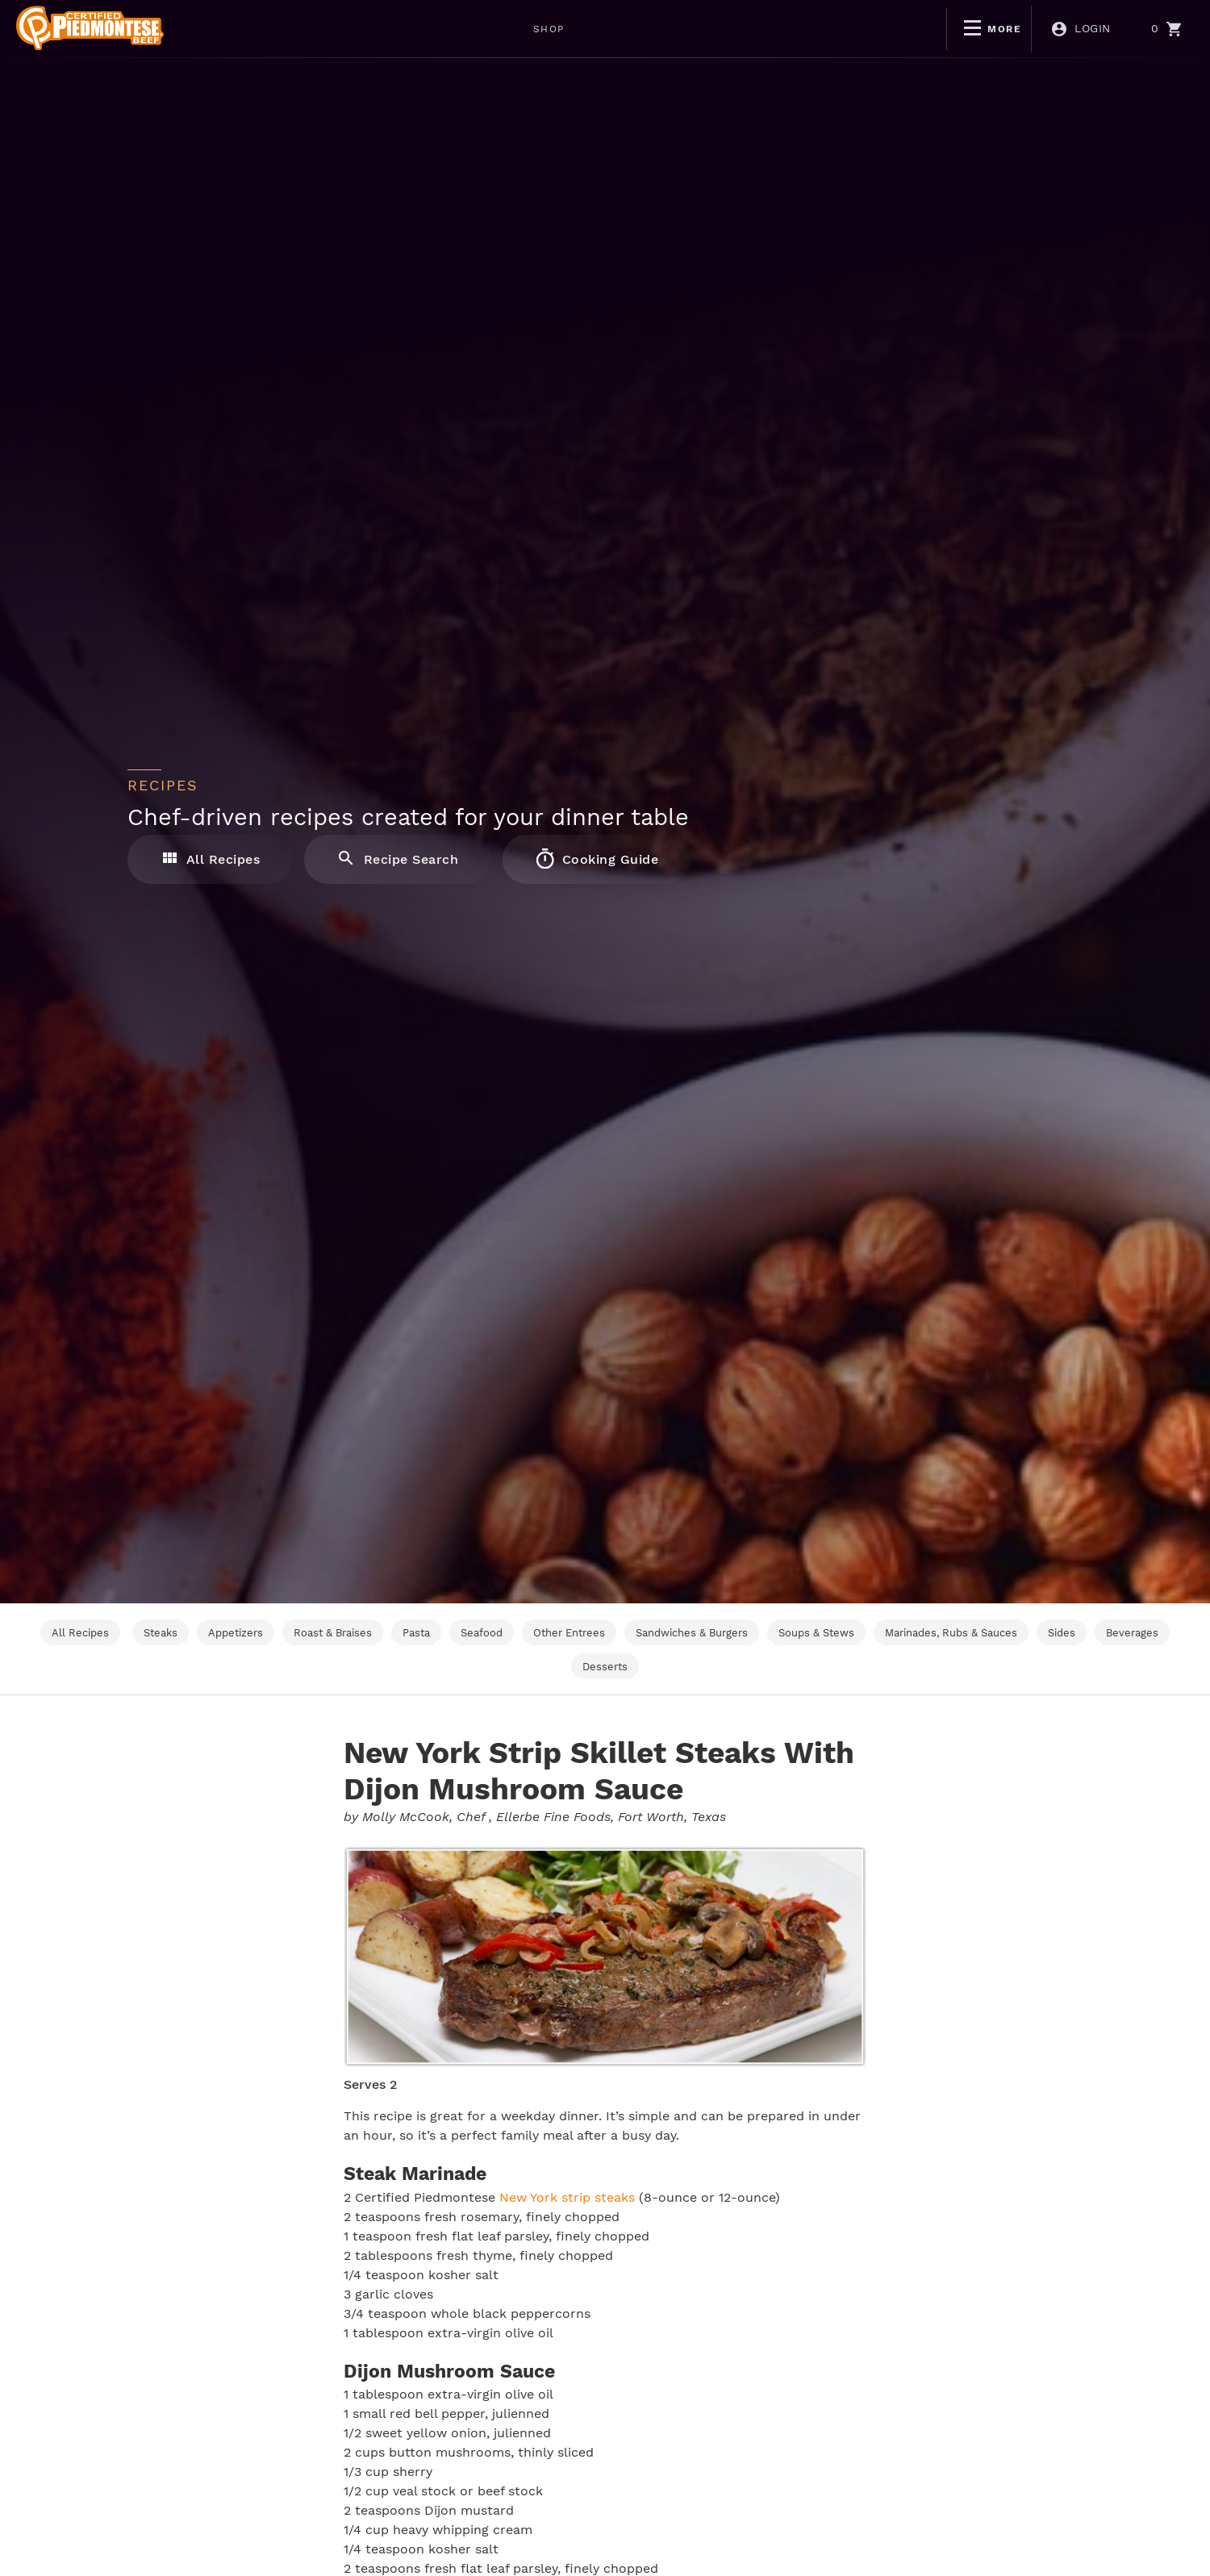 Image resolution: width=1210 pixels, height=2576 pixels. What do you see at coordinates (1061, 1633) in the screenshot?
I see `Sides` at bounding box center [1061, 1633].